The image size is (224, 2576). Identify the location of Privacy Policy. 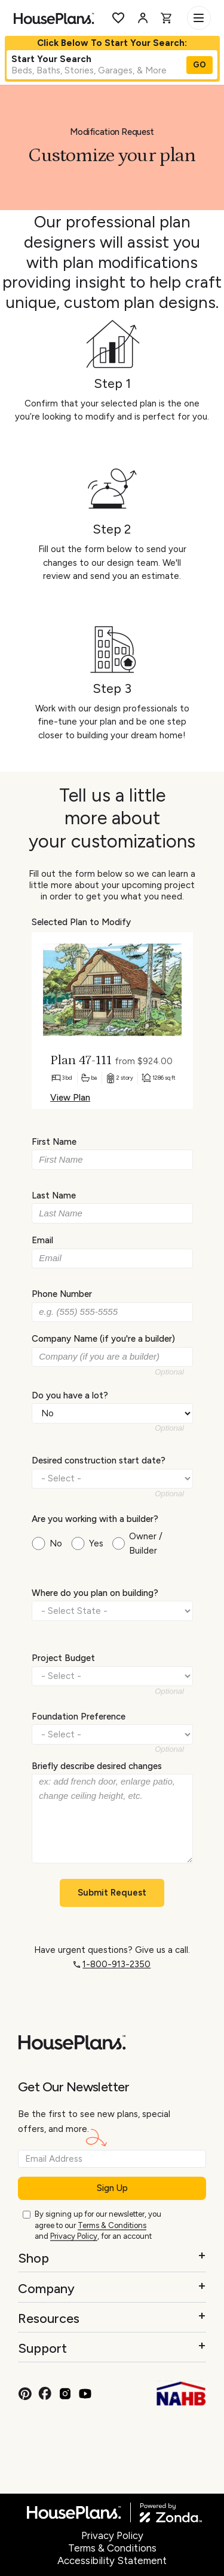
(73, 2236).